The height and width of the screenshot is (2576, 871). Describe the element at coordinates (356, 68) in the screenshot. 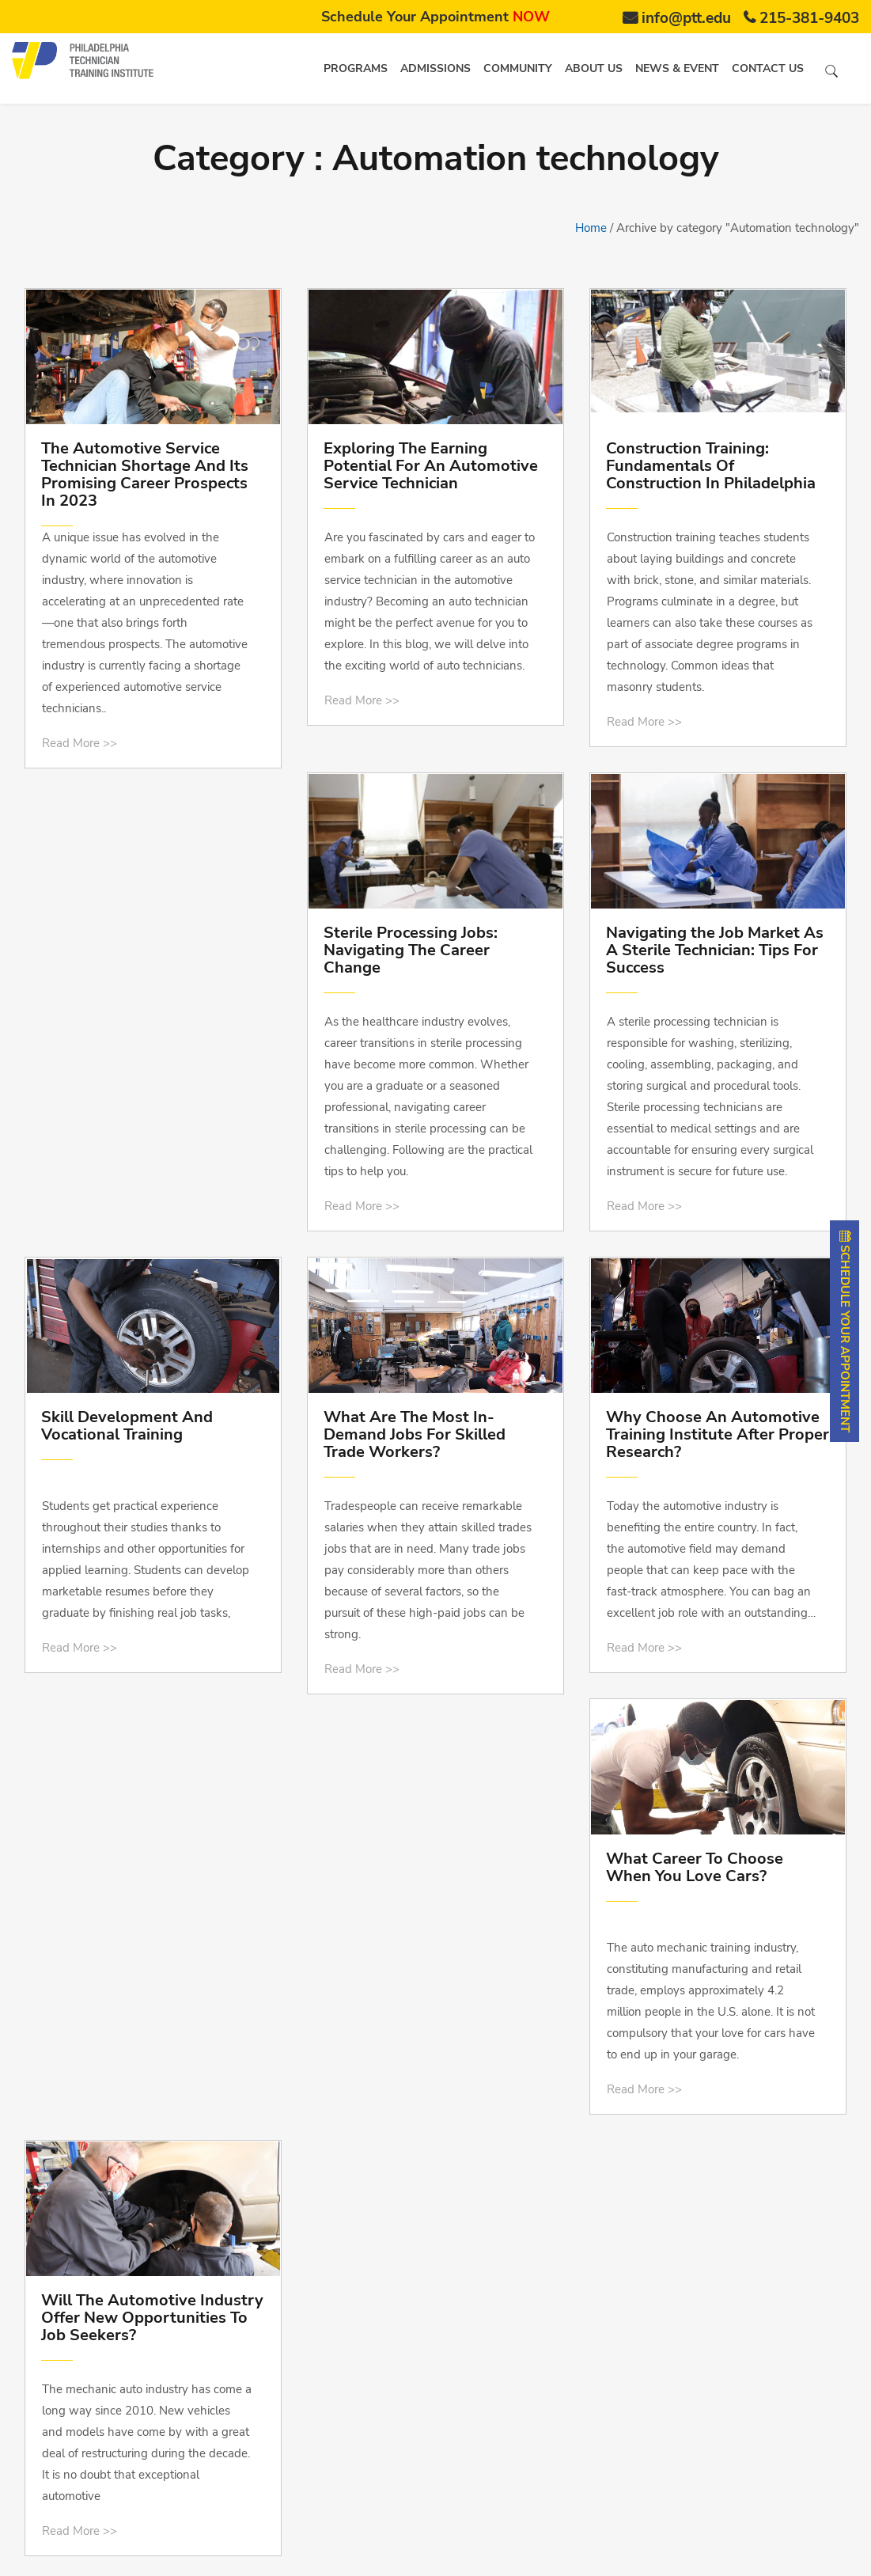

I see `Programs` at that location.